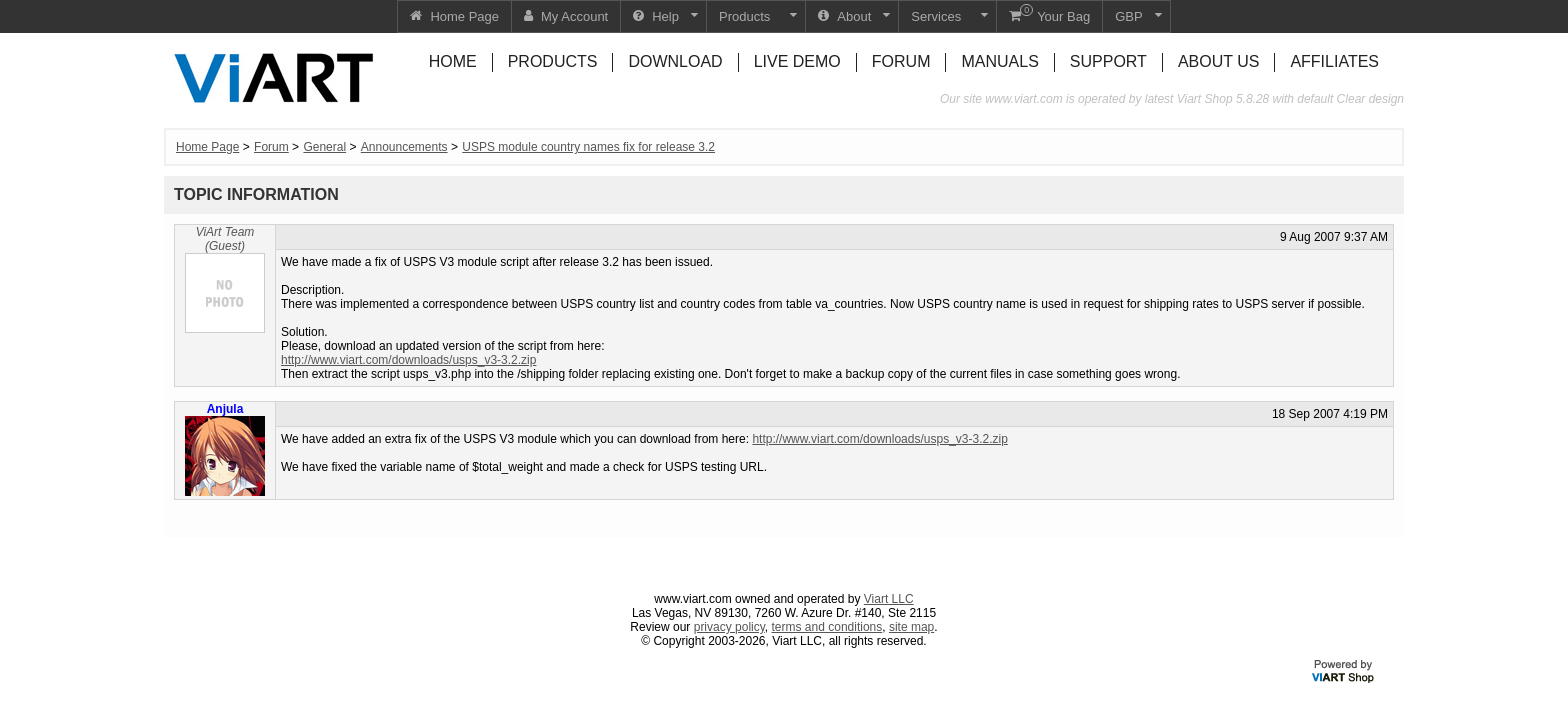 This screenshot has height=720, width=1568. What do you see at coordinates (324, 147) in the screenshot?
I see `General` at bounding box center [324, 147].